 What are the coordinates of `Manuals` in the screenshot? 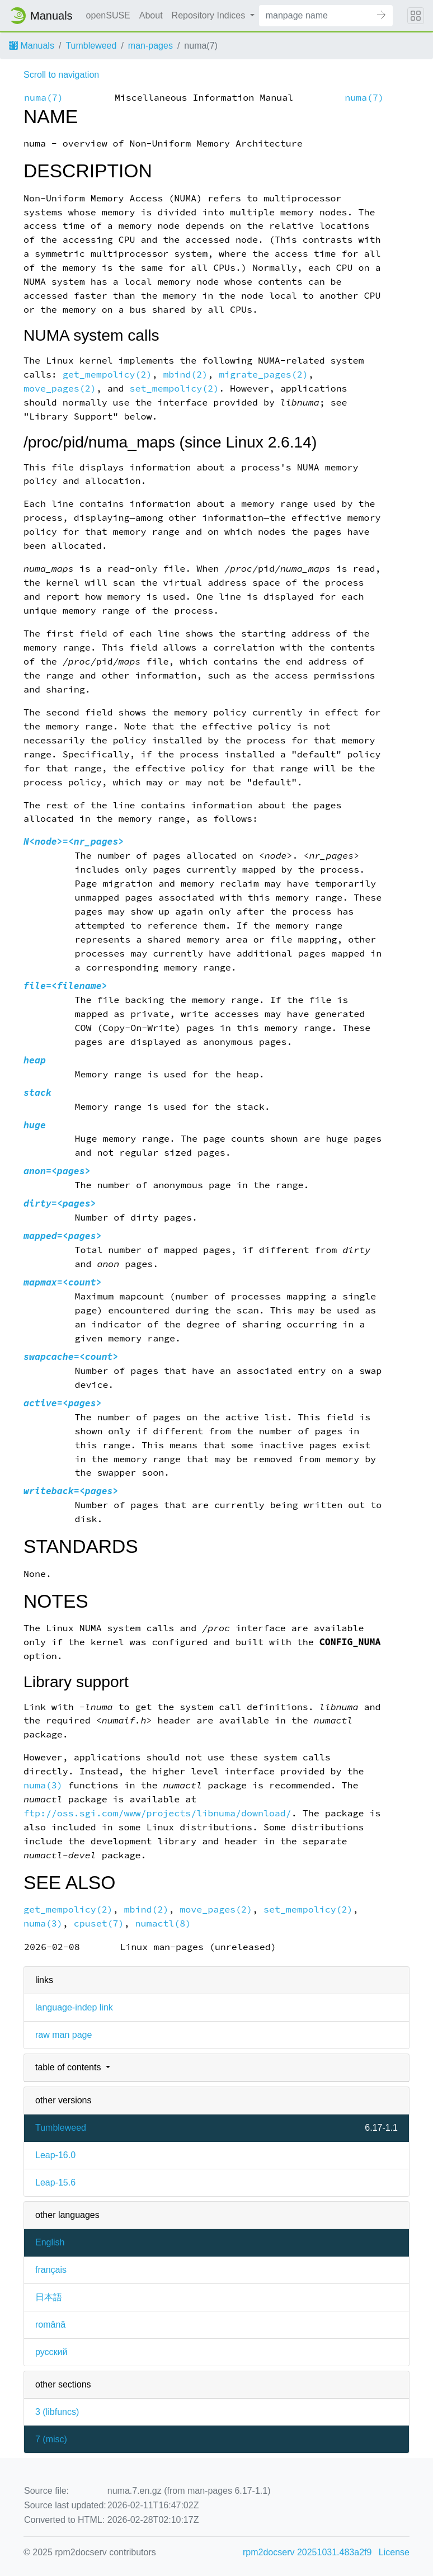 It's located at (31, 45).